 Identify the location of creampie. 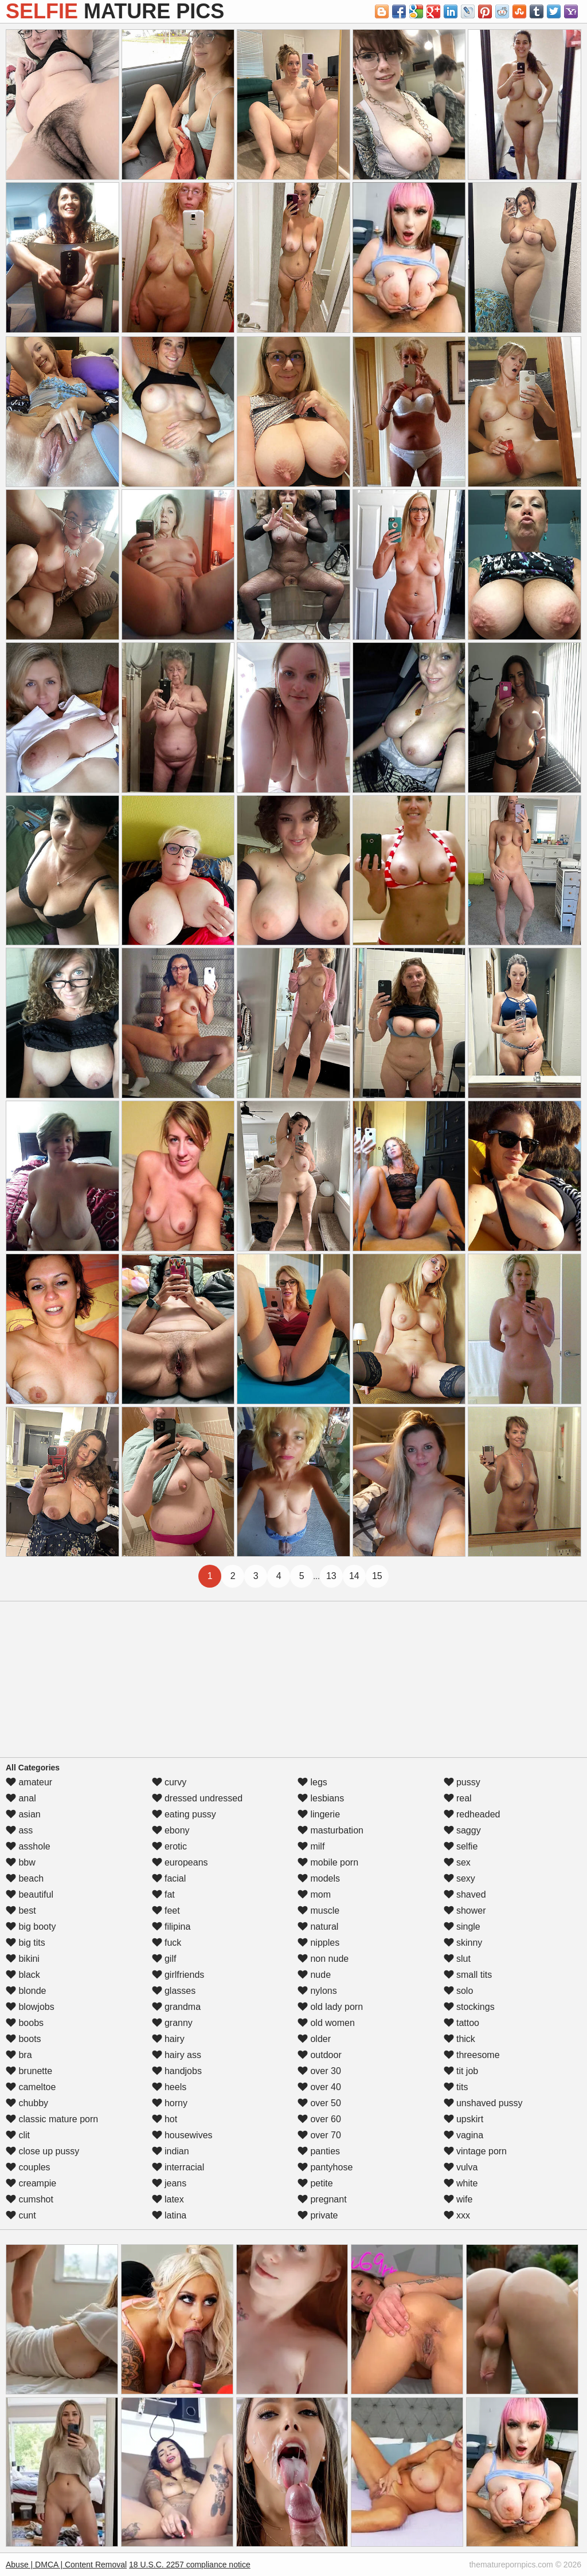
(31, 2183).